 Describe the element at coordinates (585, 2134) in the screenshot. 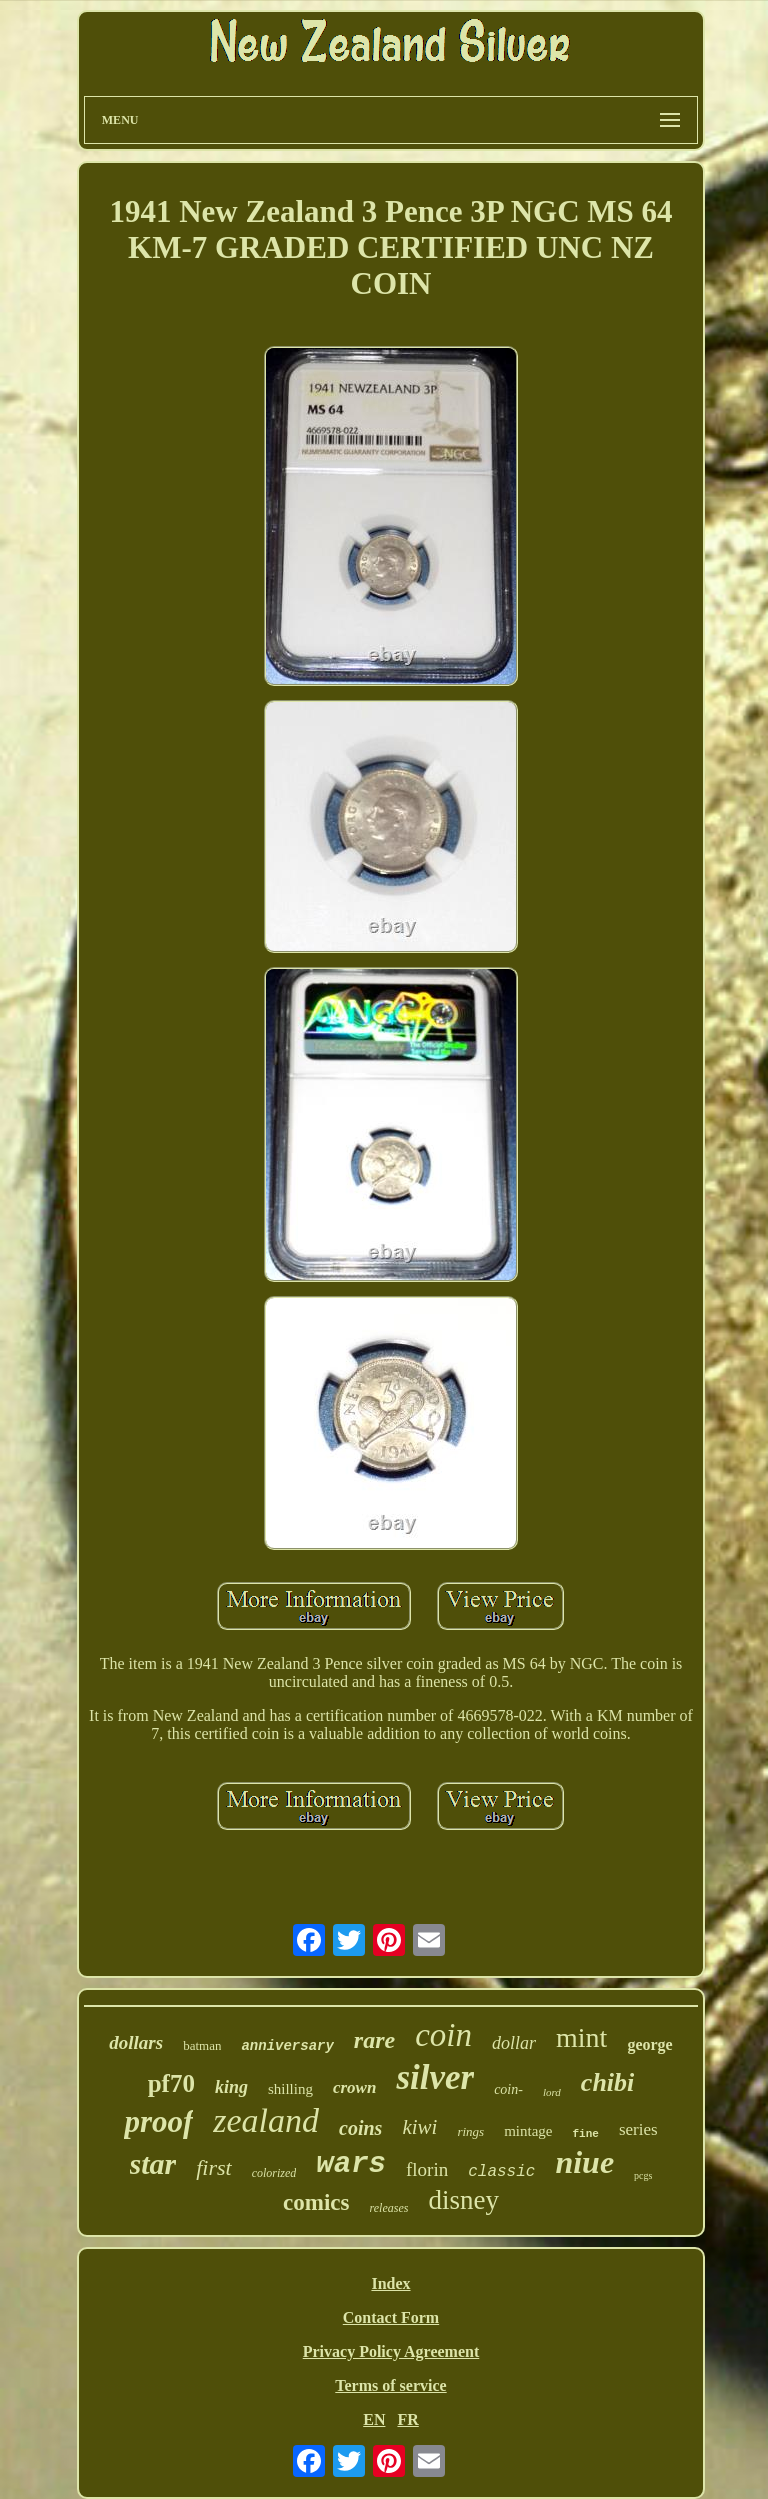

I see `fine` at that location.